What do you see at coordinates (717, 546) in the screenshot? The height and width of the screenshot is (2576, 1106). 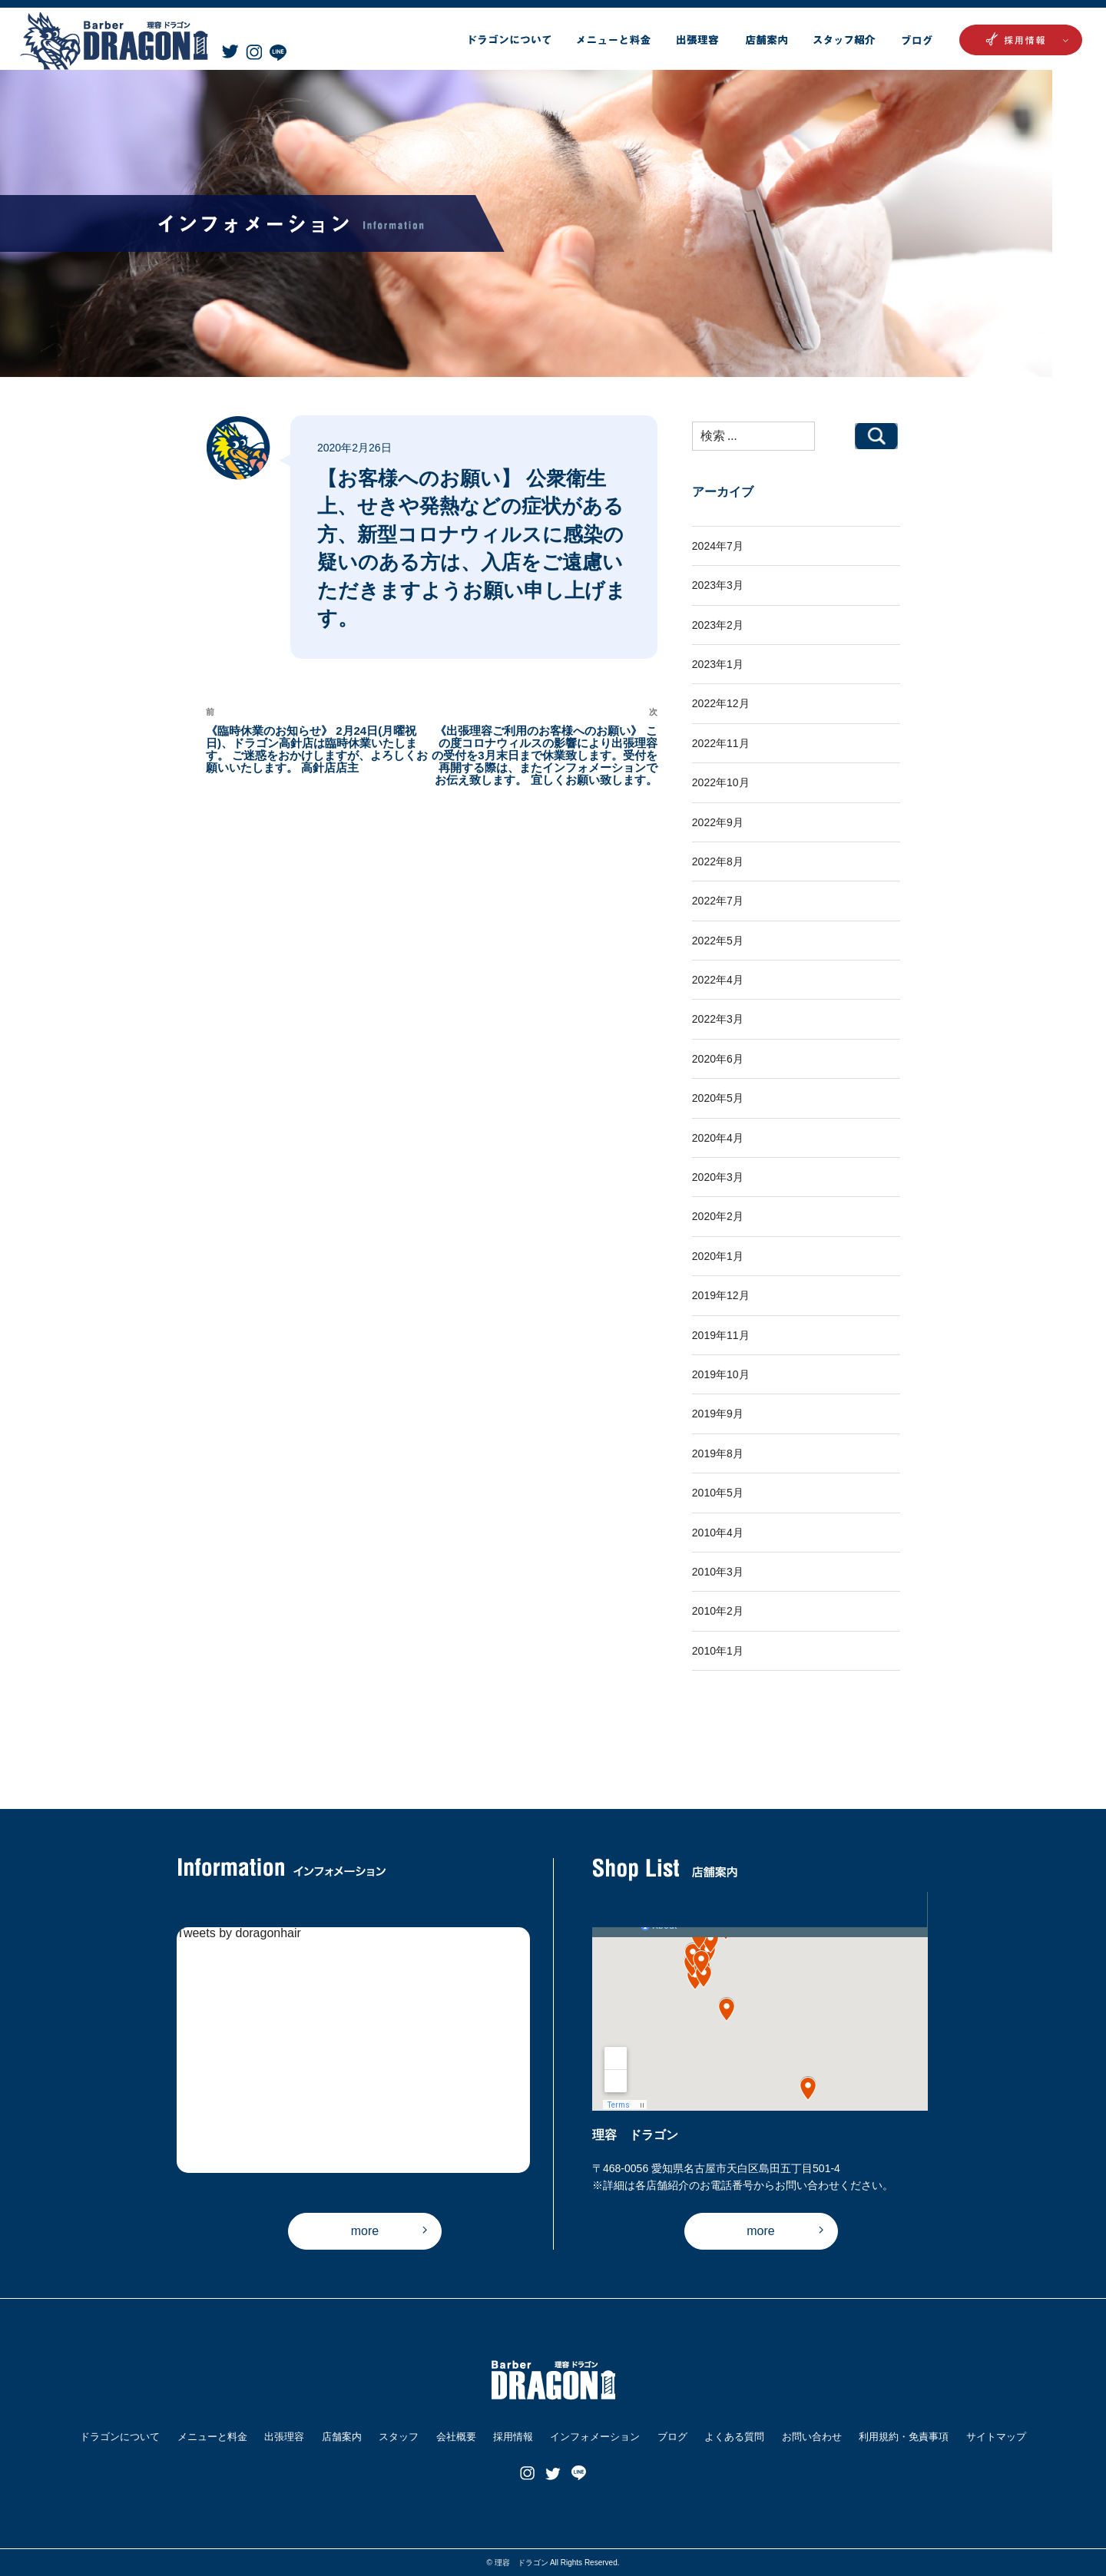 I see `2024年7月` at bounding box center [717, 546].